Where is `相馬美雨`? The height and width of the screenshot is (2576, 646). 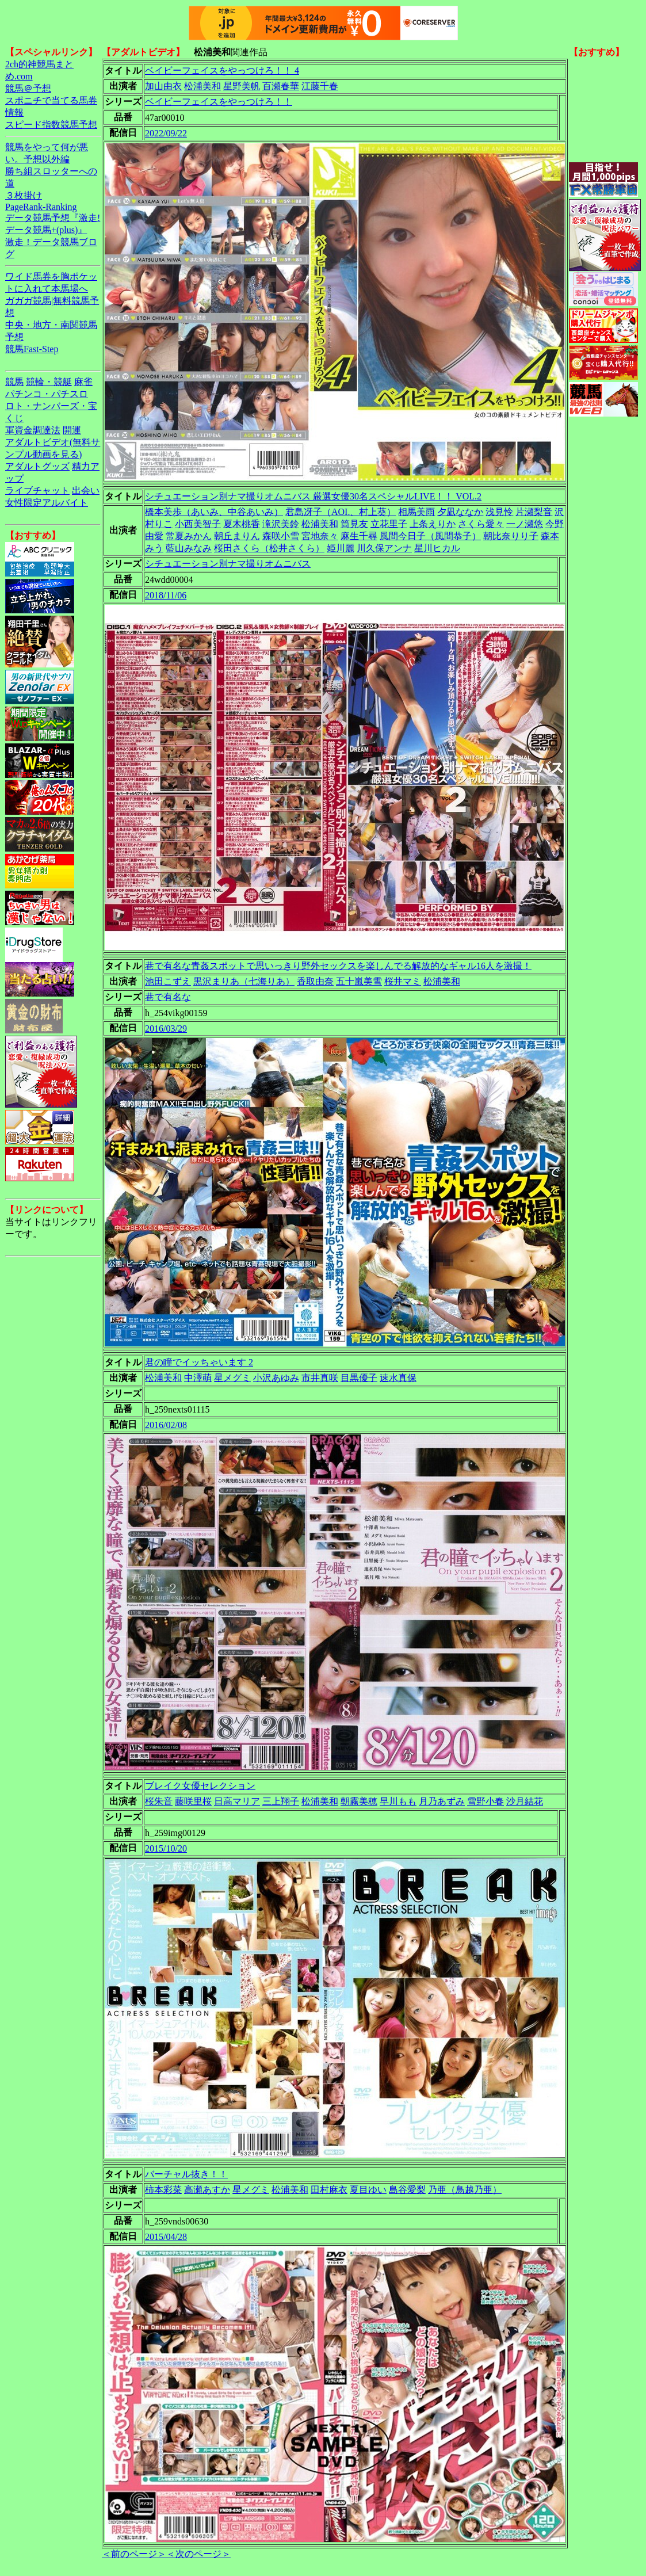 相馬美雨 is located at coordinates (416, 512).